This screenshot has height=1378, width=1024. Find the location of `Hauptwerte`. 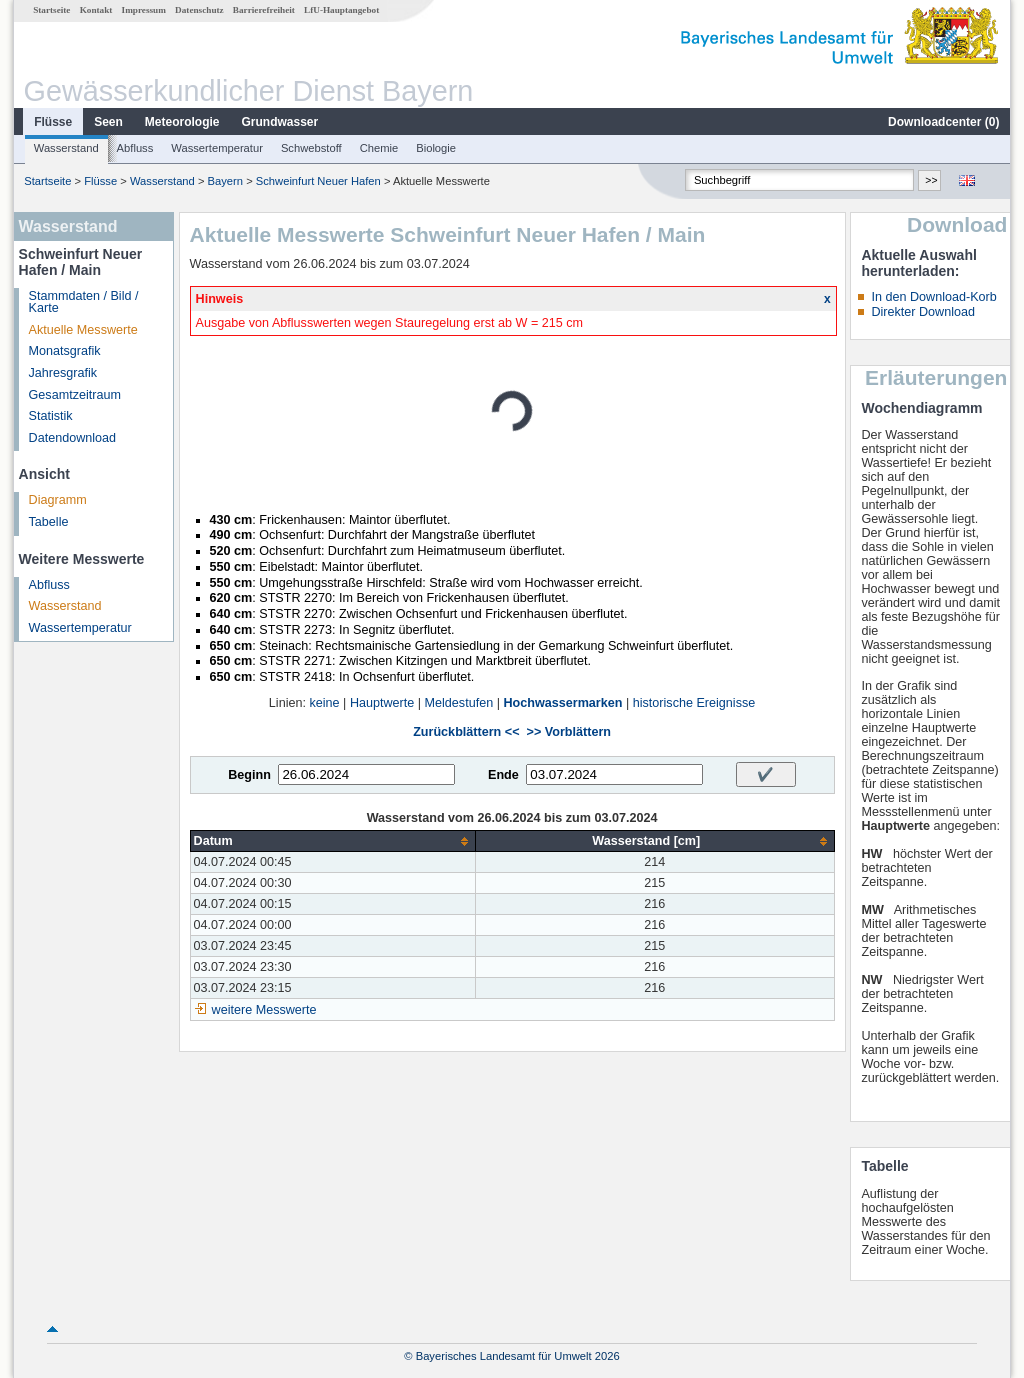

Hauptwerte is located at coordinates (382, 703).